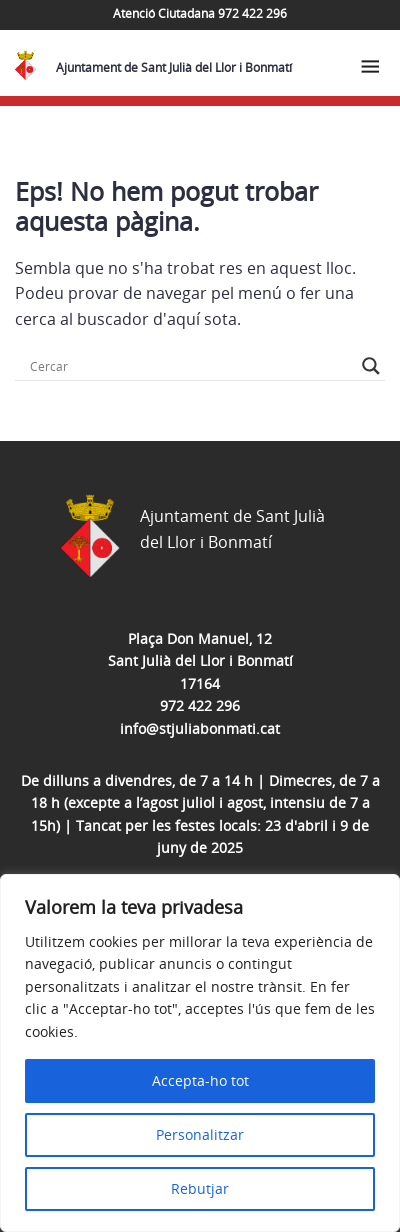  I want to click on info@stjuliabonmati.cat, so click(200, 728).